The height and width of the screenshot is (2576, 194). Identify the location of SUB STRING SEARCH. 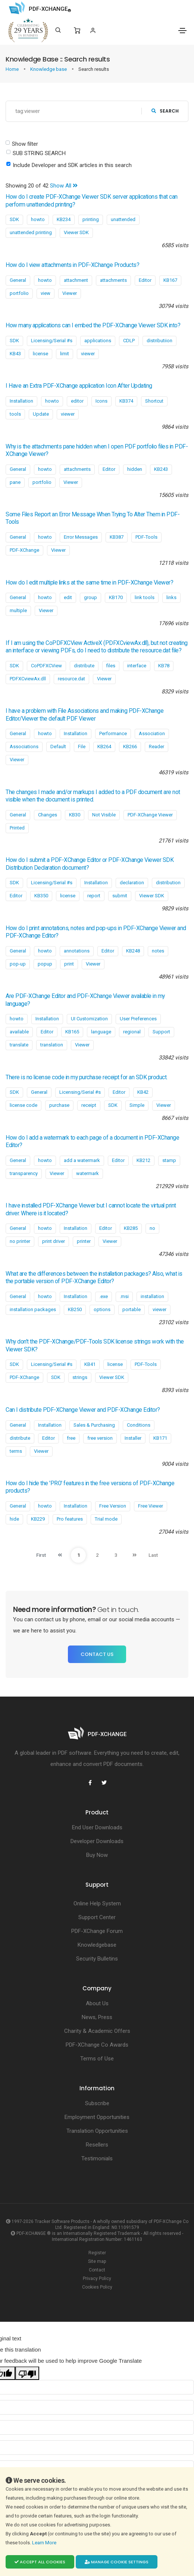
(39, 153).